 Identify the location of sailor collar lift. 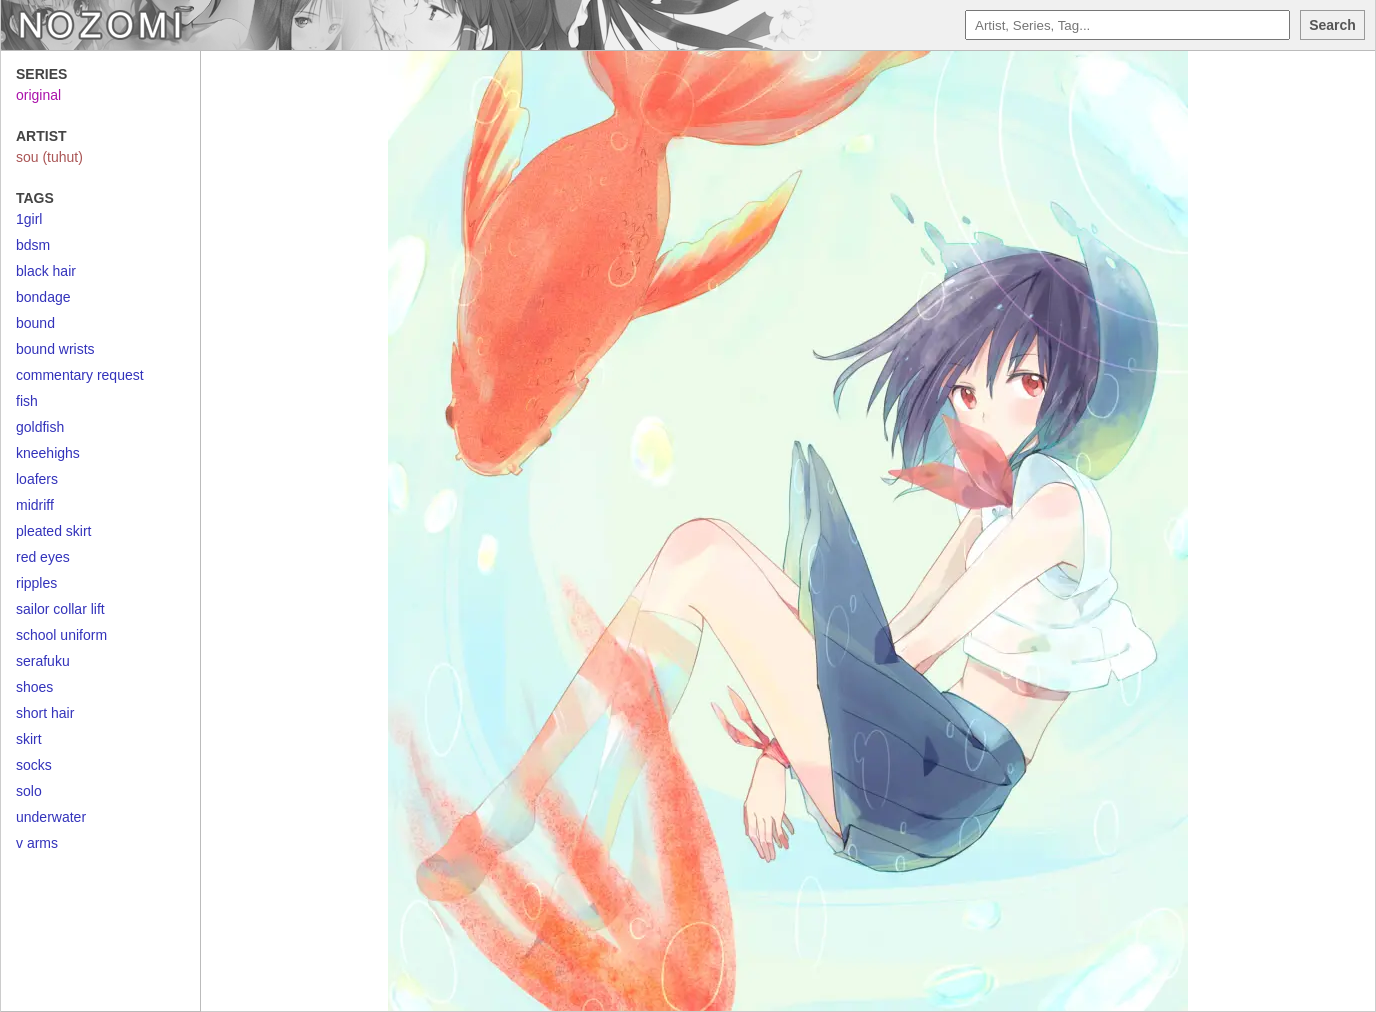
(60, 609).